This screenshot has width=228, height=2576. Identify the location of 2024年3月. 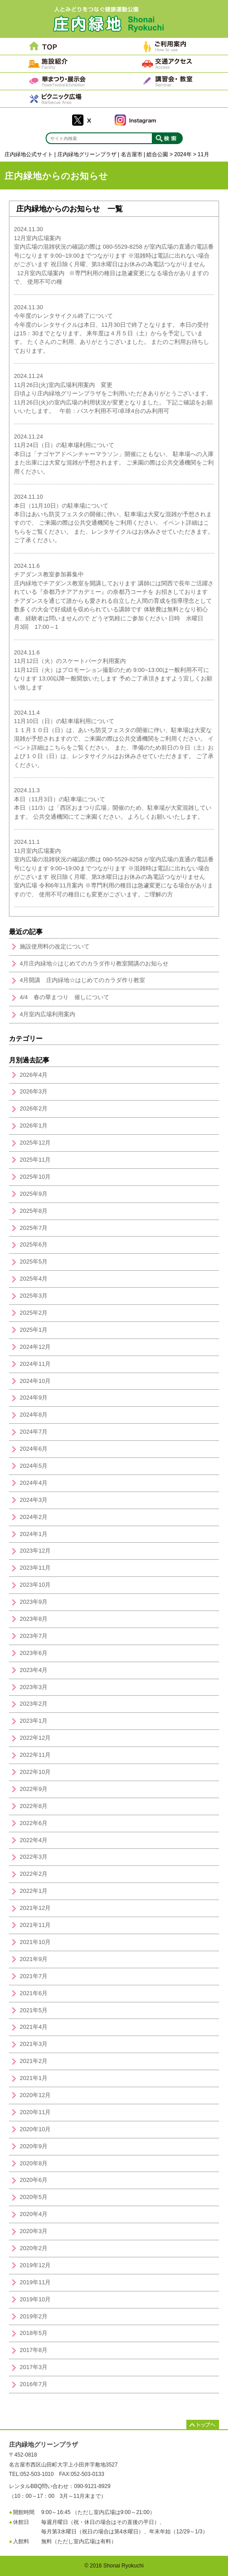
(33, 1499).